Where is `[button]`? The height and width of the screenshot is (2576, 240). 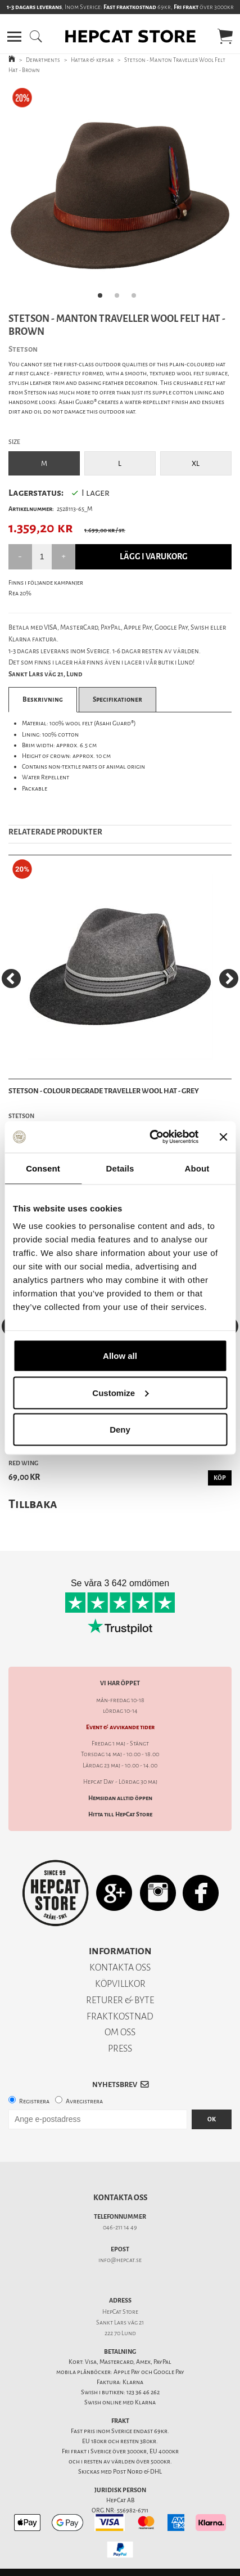
[button] is located at coordinates (14, 36).